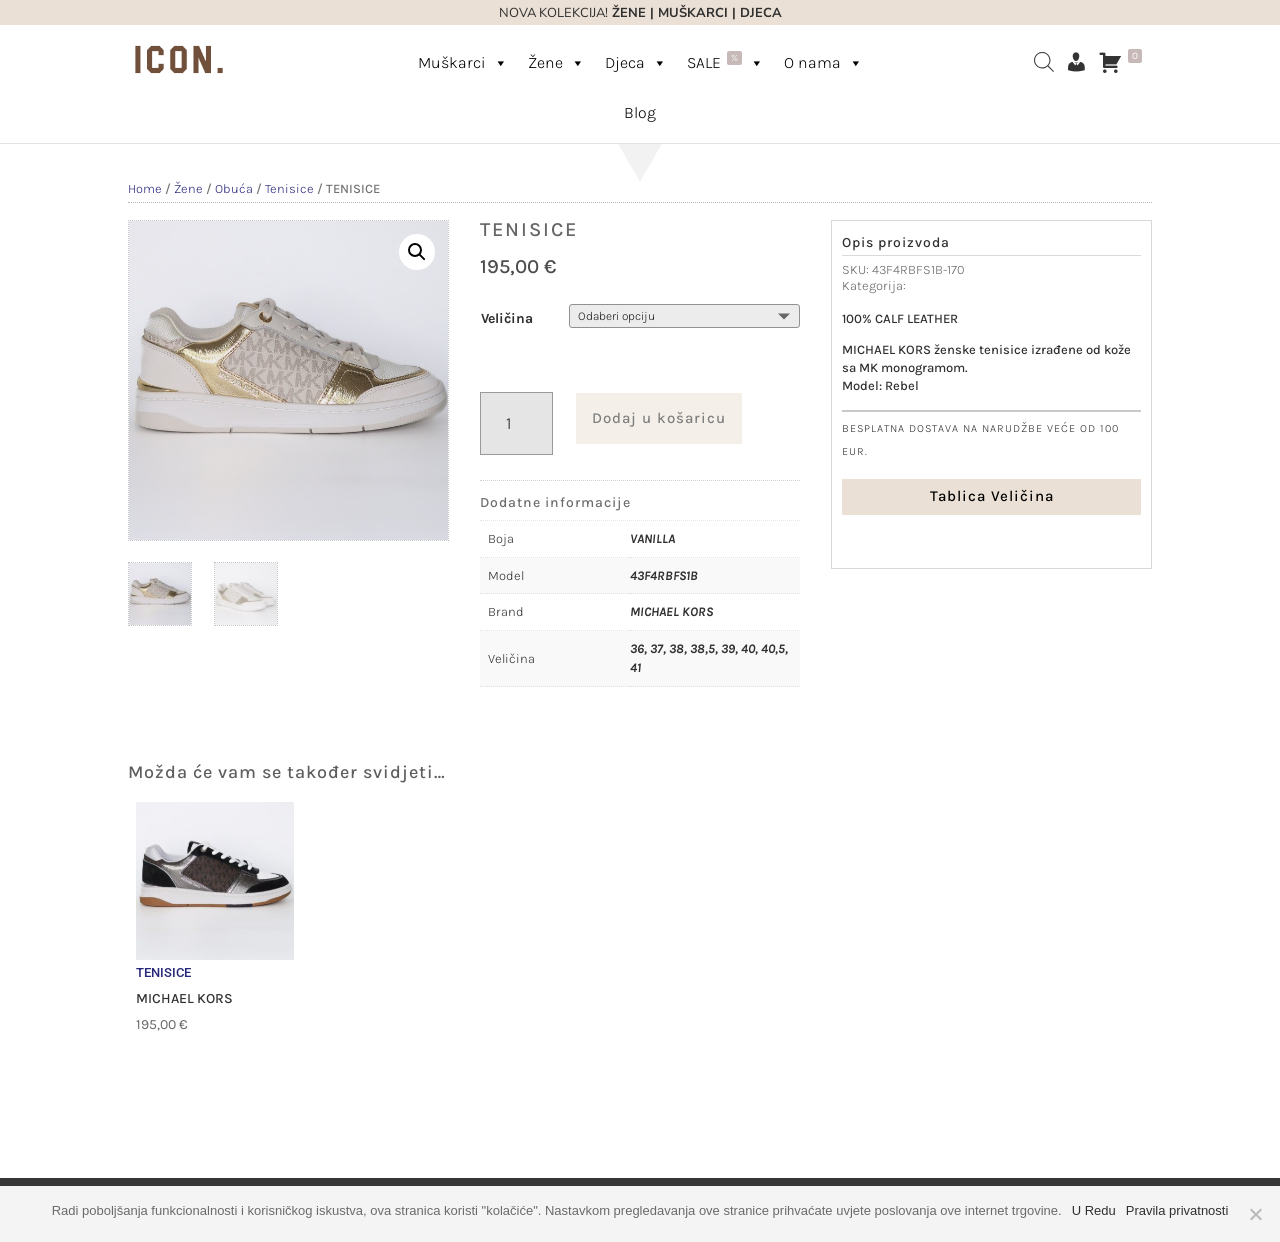  I want to click on Tenisice, so click(289, 188).